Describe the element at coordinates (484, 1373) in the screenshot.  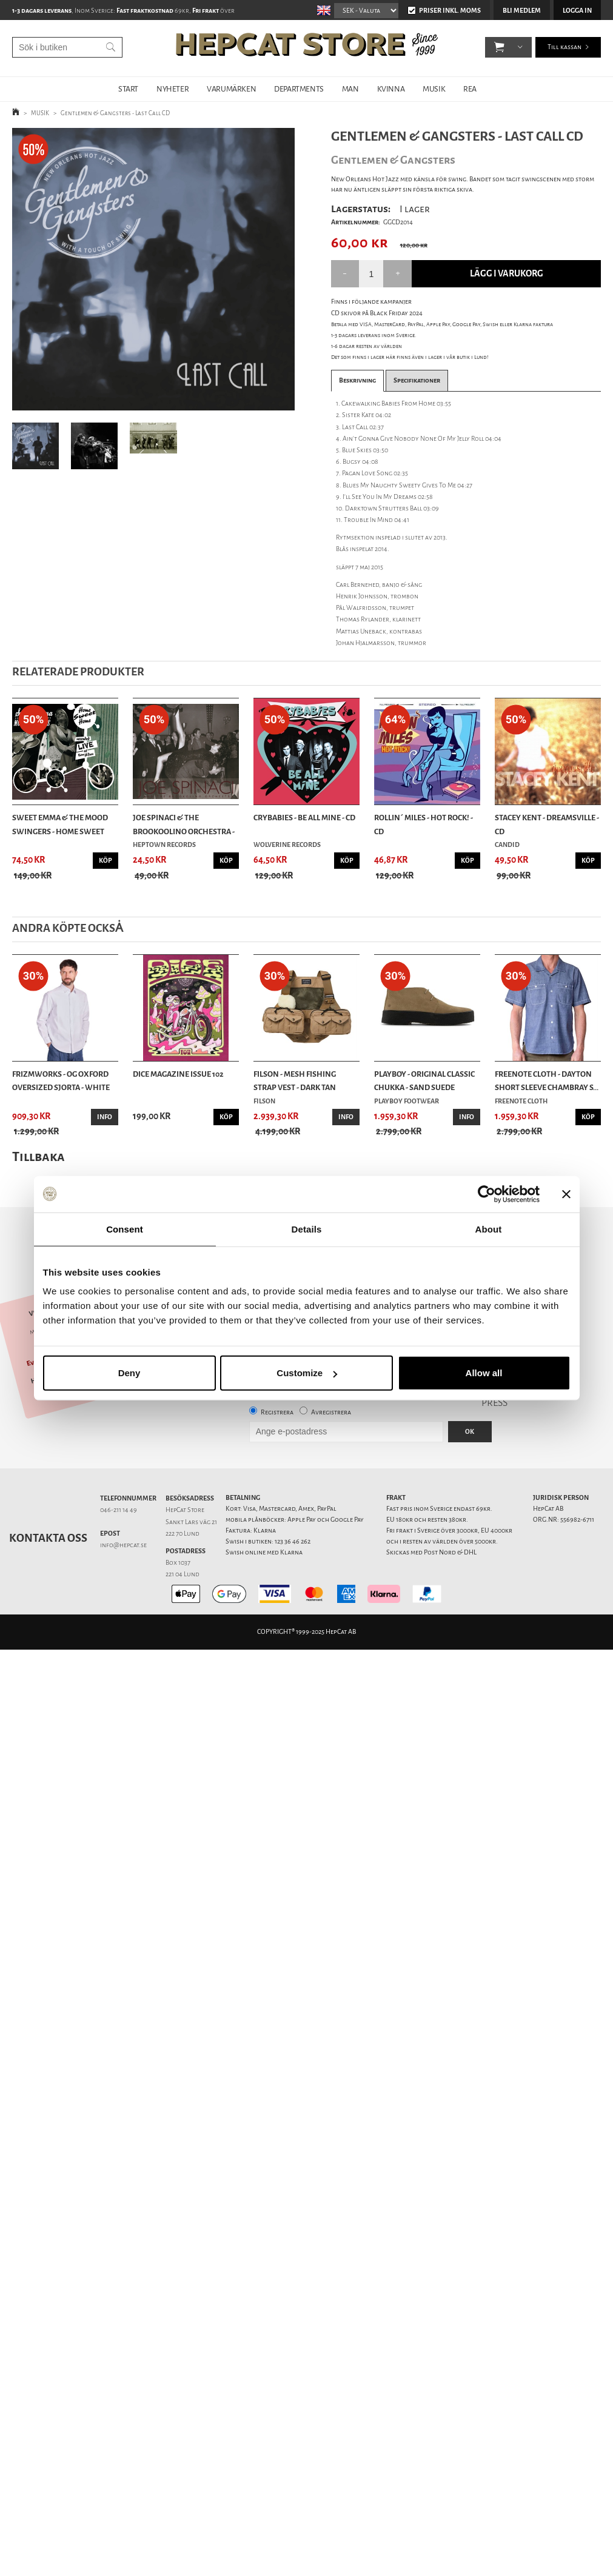
I see `Allow all` at that location.